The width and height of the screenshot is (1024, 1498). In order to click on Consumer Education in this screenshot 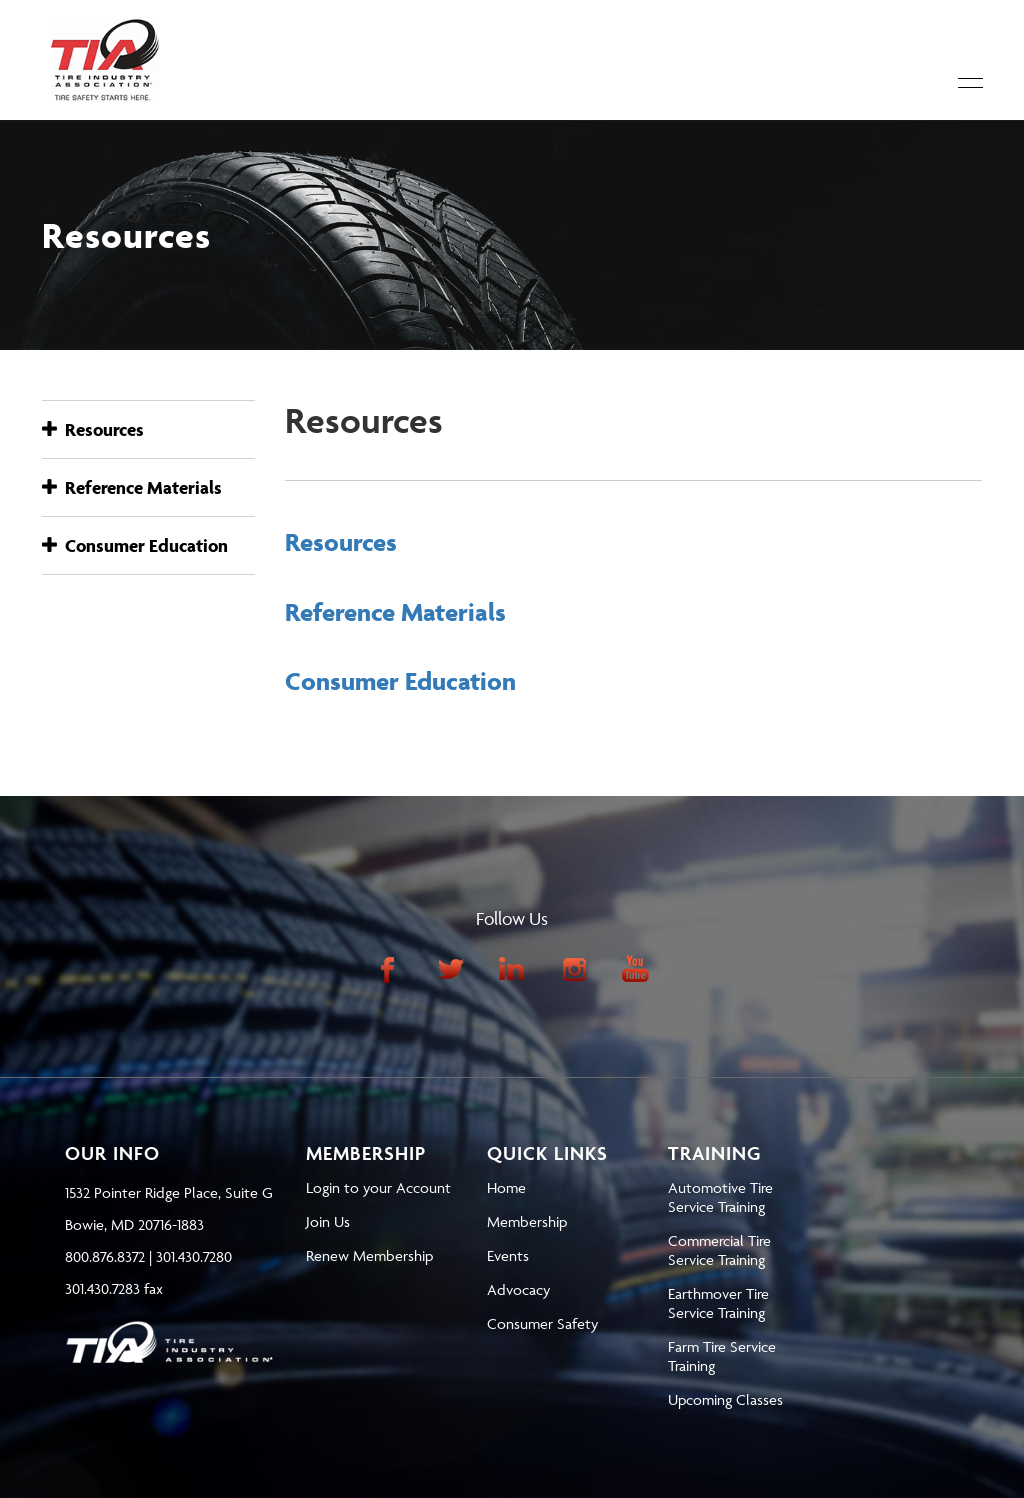, I will do `click(135, 545)`.